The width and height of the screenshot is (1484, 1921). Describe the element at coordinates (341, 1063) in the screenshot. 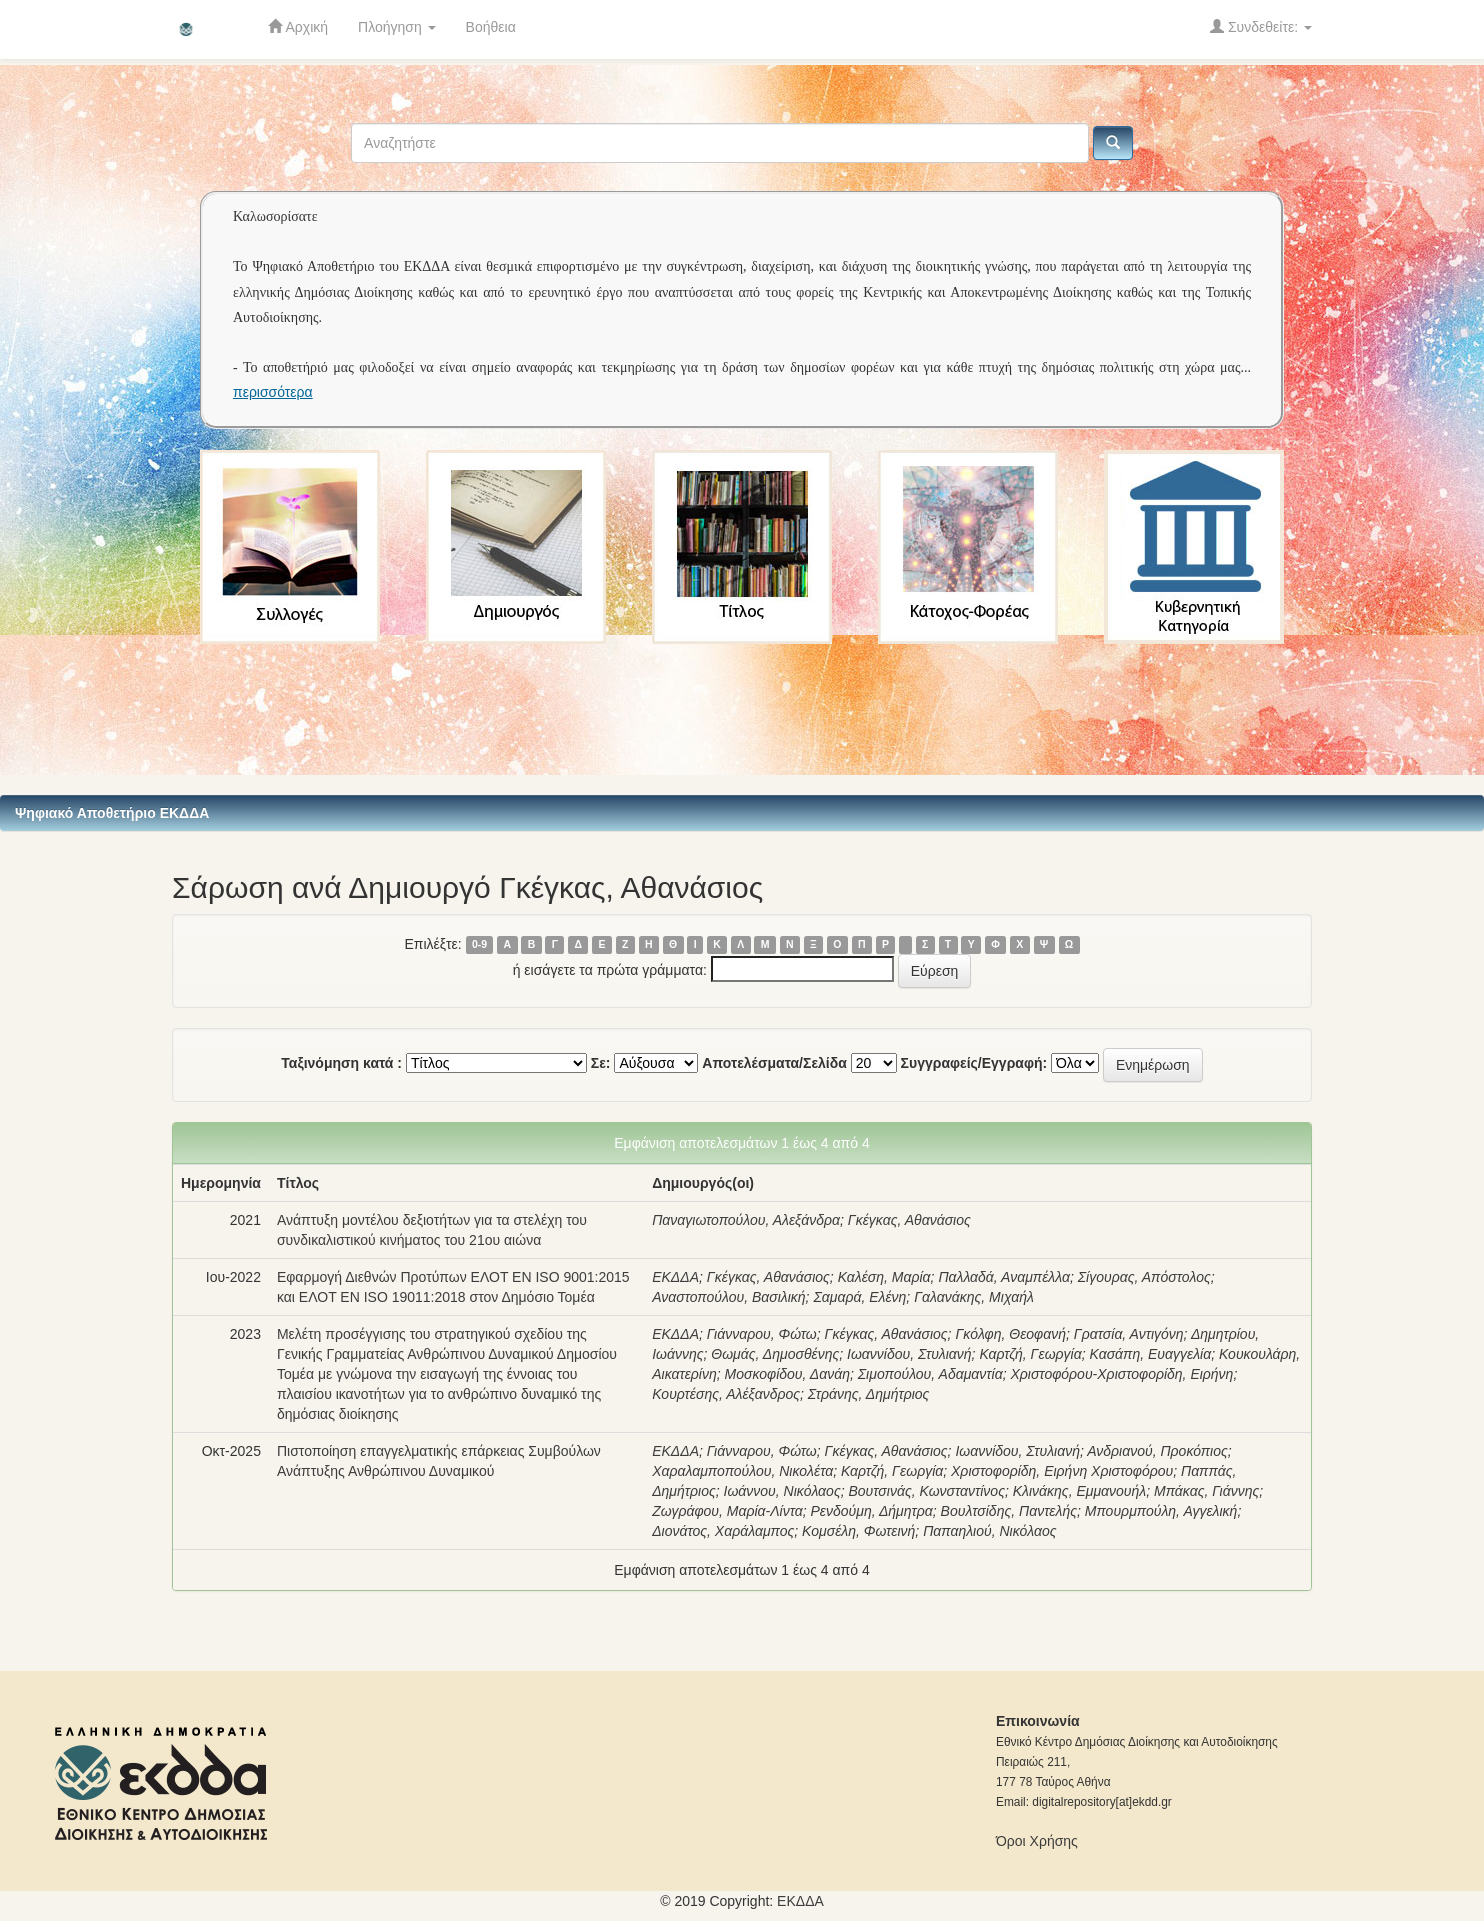

I see `Ταξινόμηση κατά :` at that location.